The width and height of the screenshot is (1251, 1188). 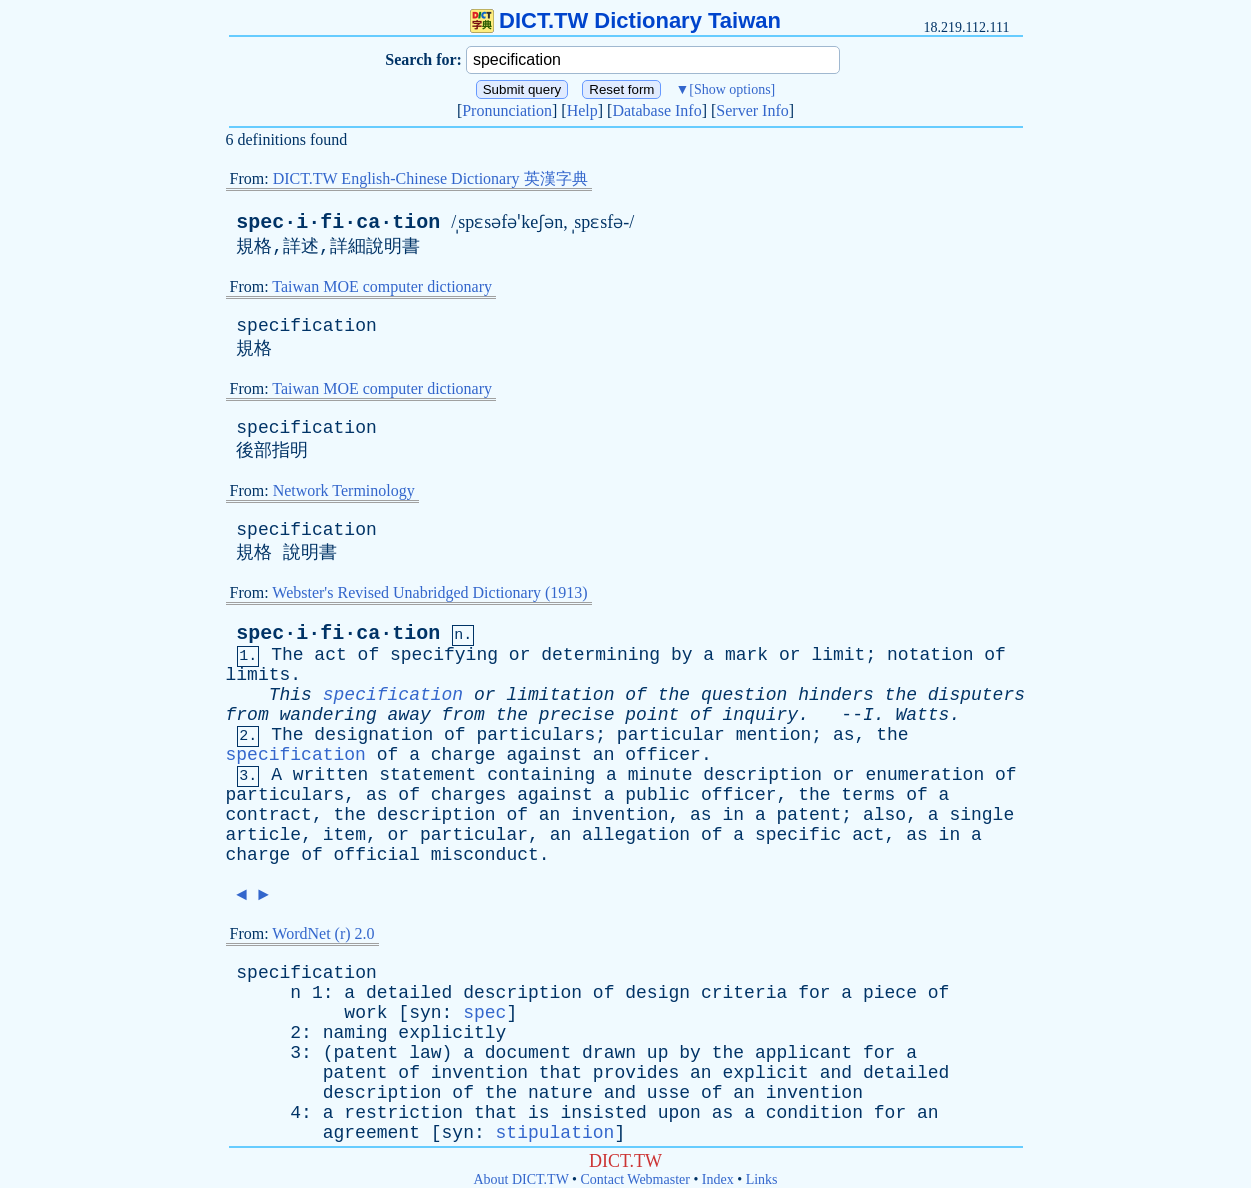 What do you see at coordinates (539, 1113) in the screenshot?
I see `is` at bounding box center [539, 1113].